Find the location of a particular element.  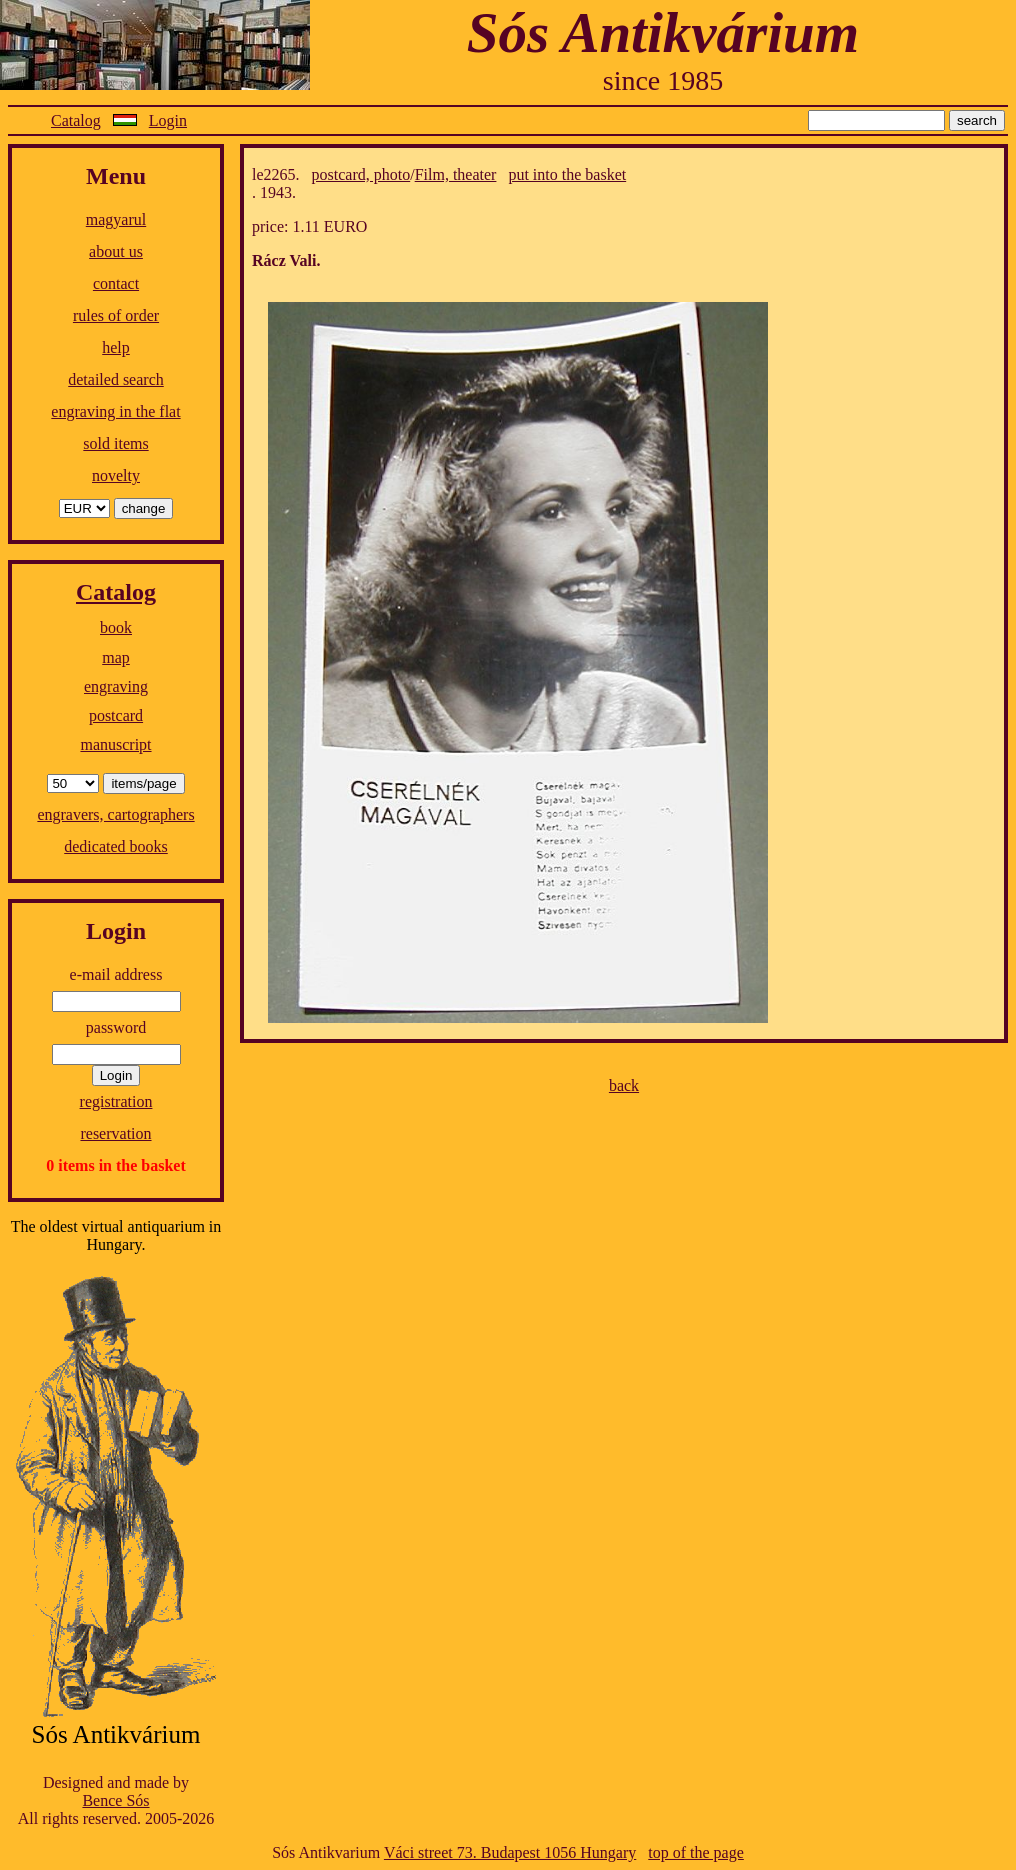

help is located at coordinates (116, 347).